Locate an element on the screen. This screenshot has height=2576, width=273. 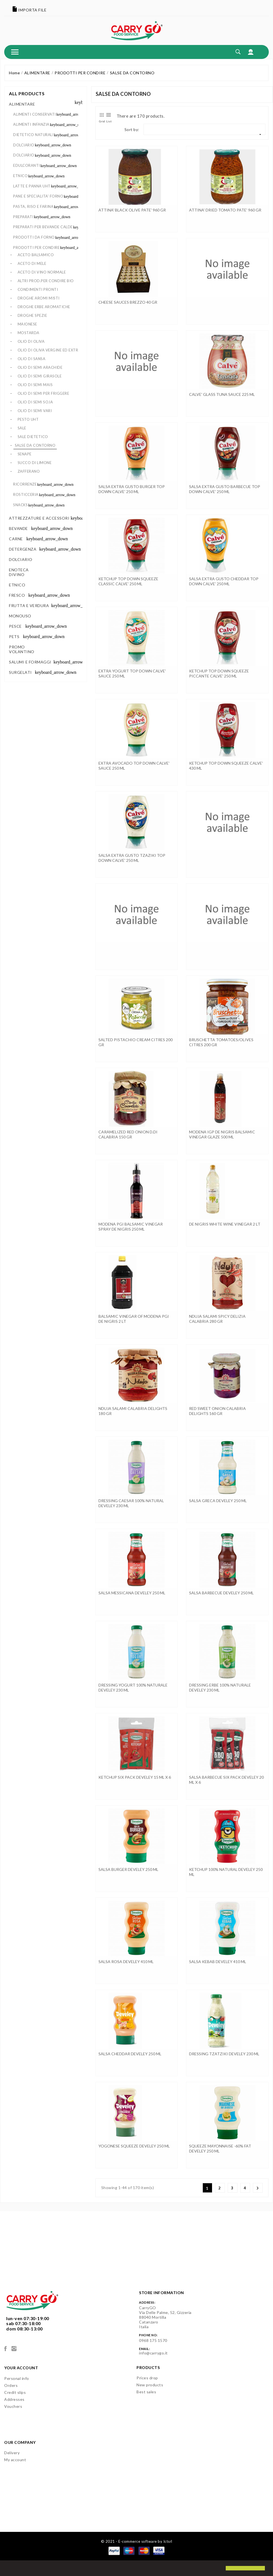
DETERGENZA is located at coordinates (22, 549).